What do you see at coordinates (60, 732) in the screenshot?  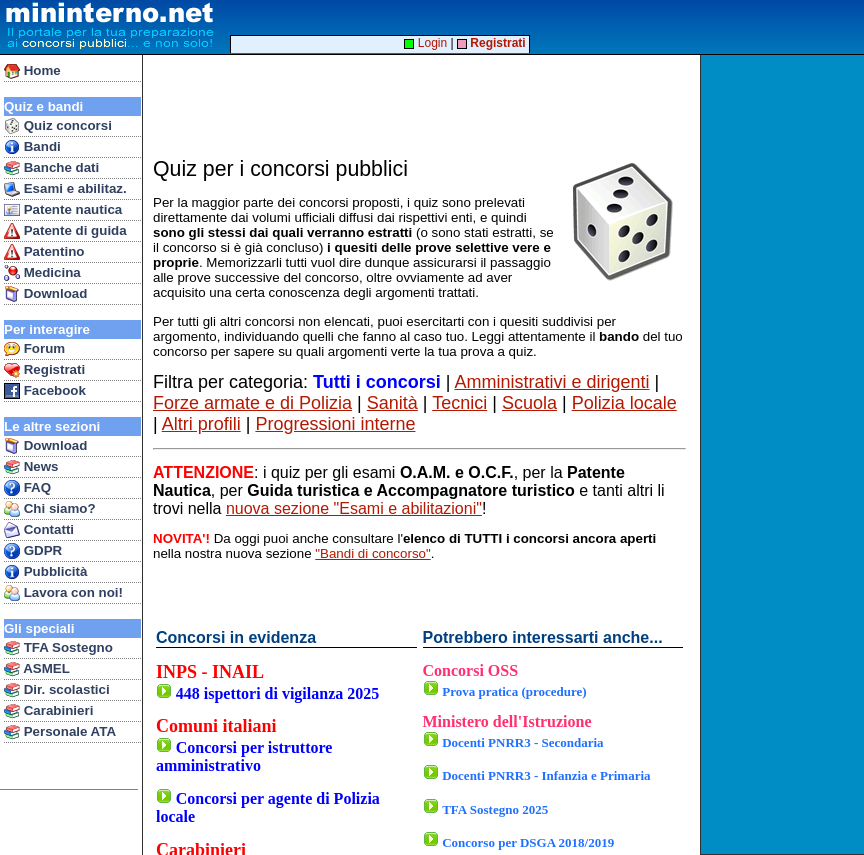 I see `Personale ATA` at bounding box center [60, 732].